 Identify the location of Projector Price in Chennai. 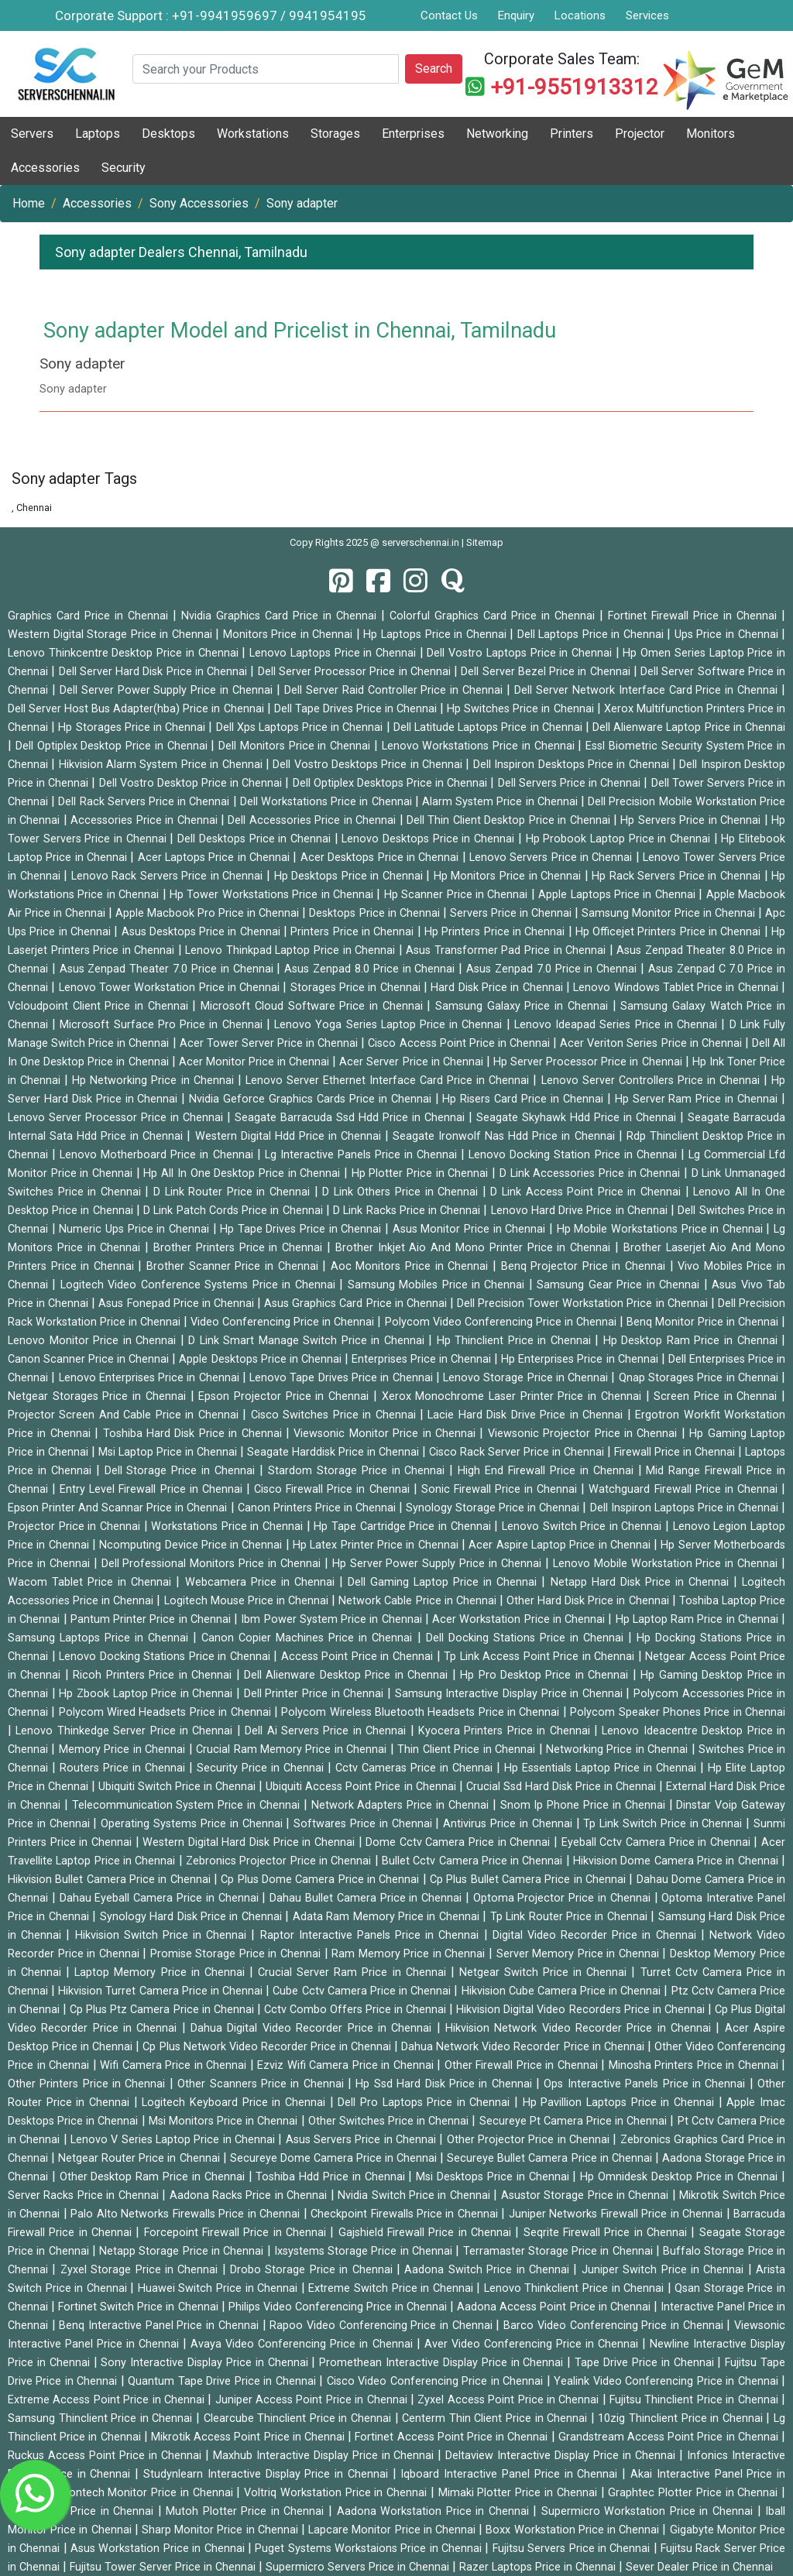
(76, 1526).